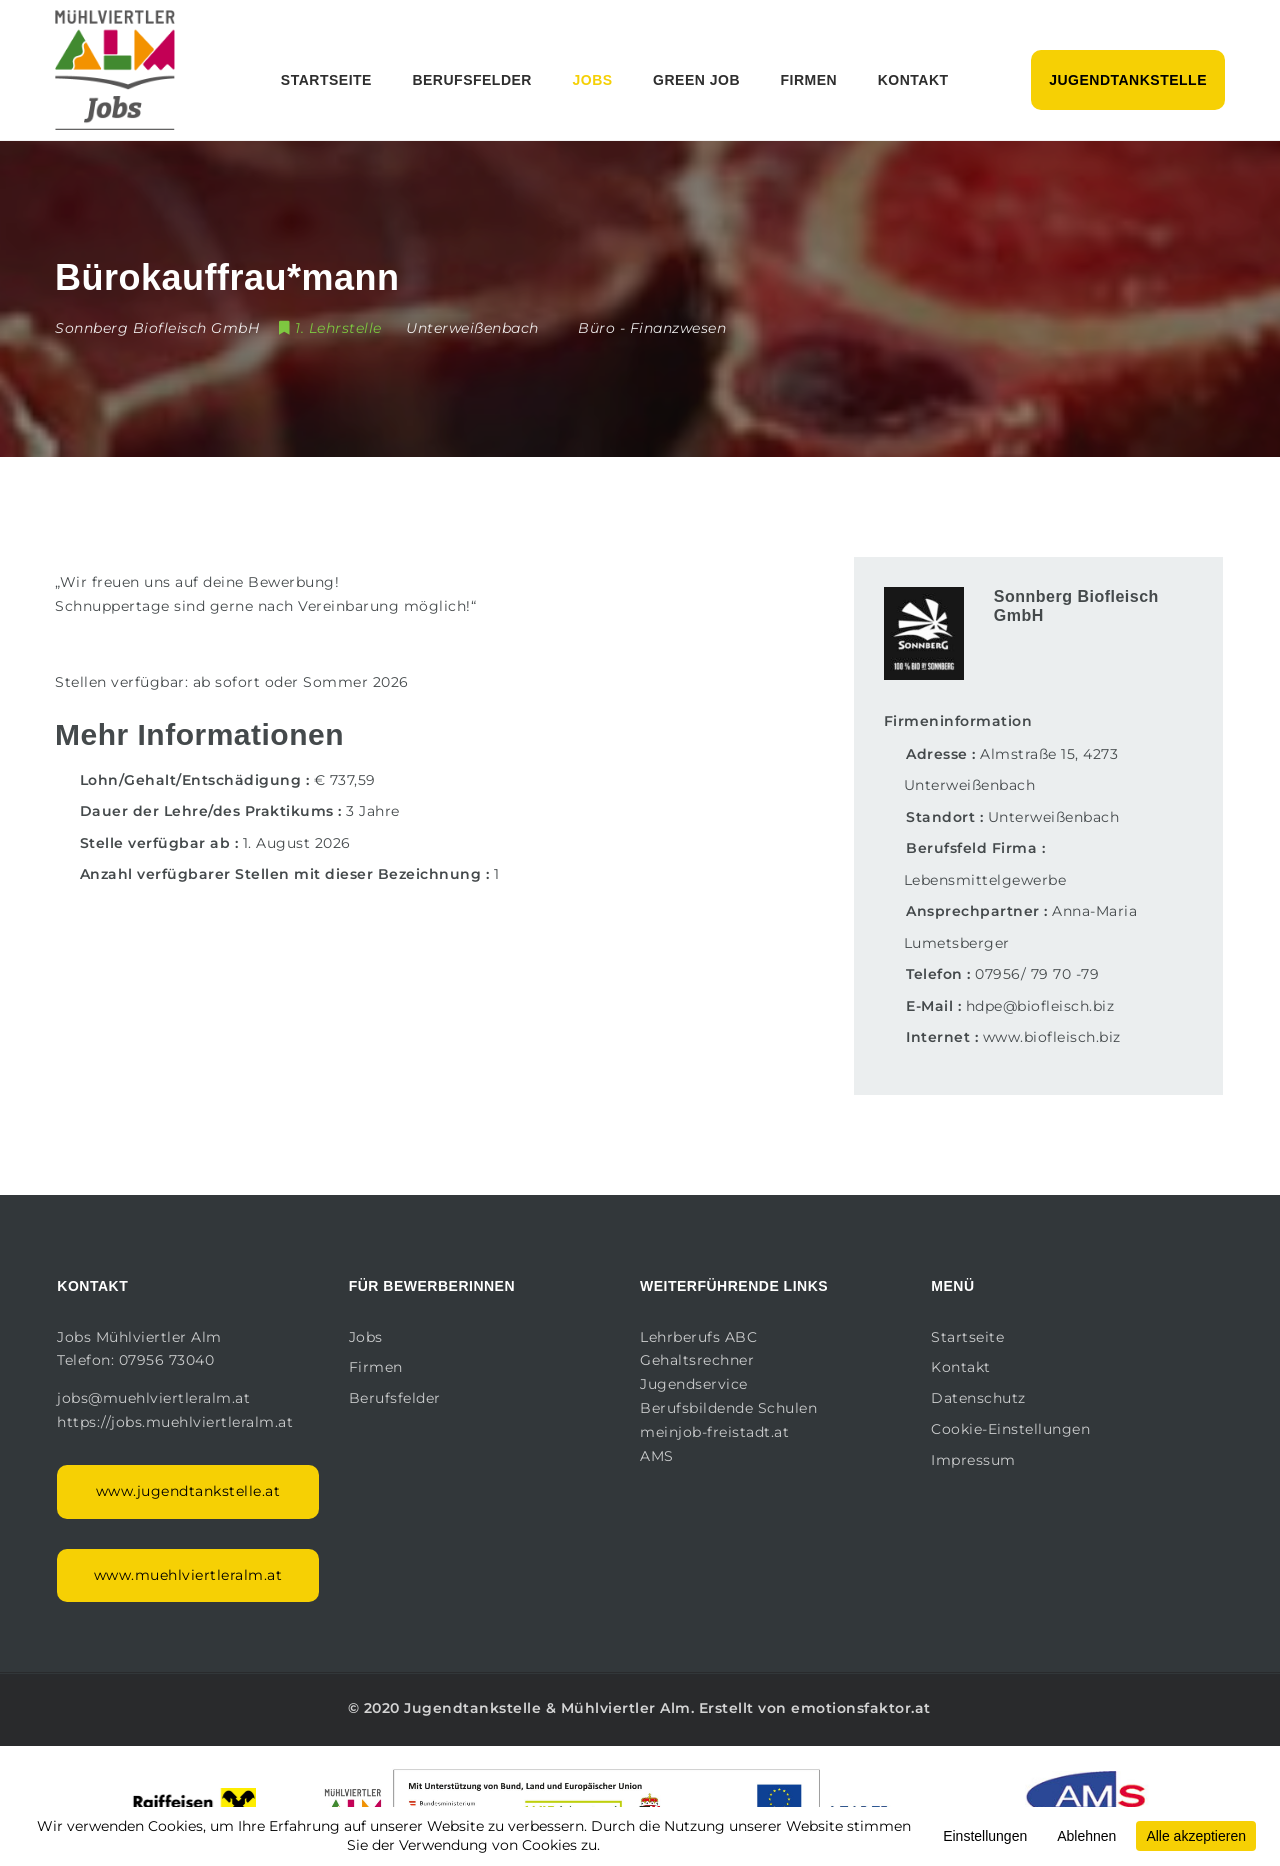 Image resolution: width=1280 pixels, height=1866 pixels. Describe the element at coordinates (978, 1398) in the screenshot. I see `Datenschutz` at that location.